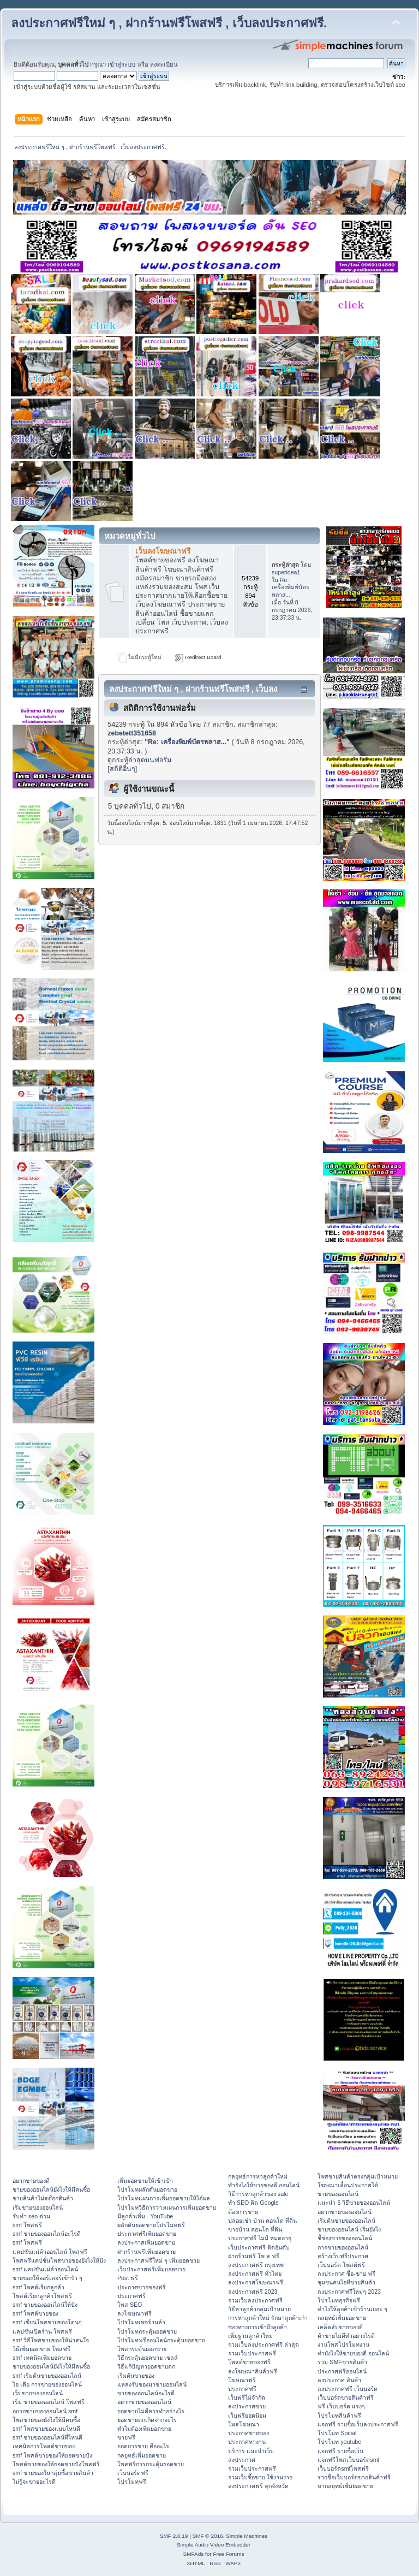  What do you see at coordinates (51, 2189) in the screenshot?
I see `ขายของออนไลน์ยังไงให้มีคนซื้อ` at bounding box center [51, 2189].